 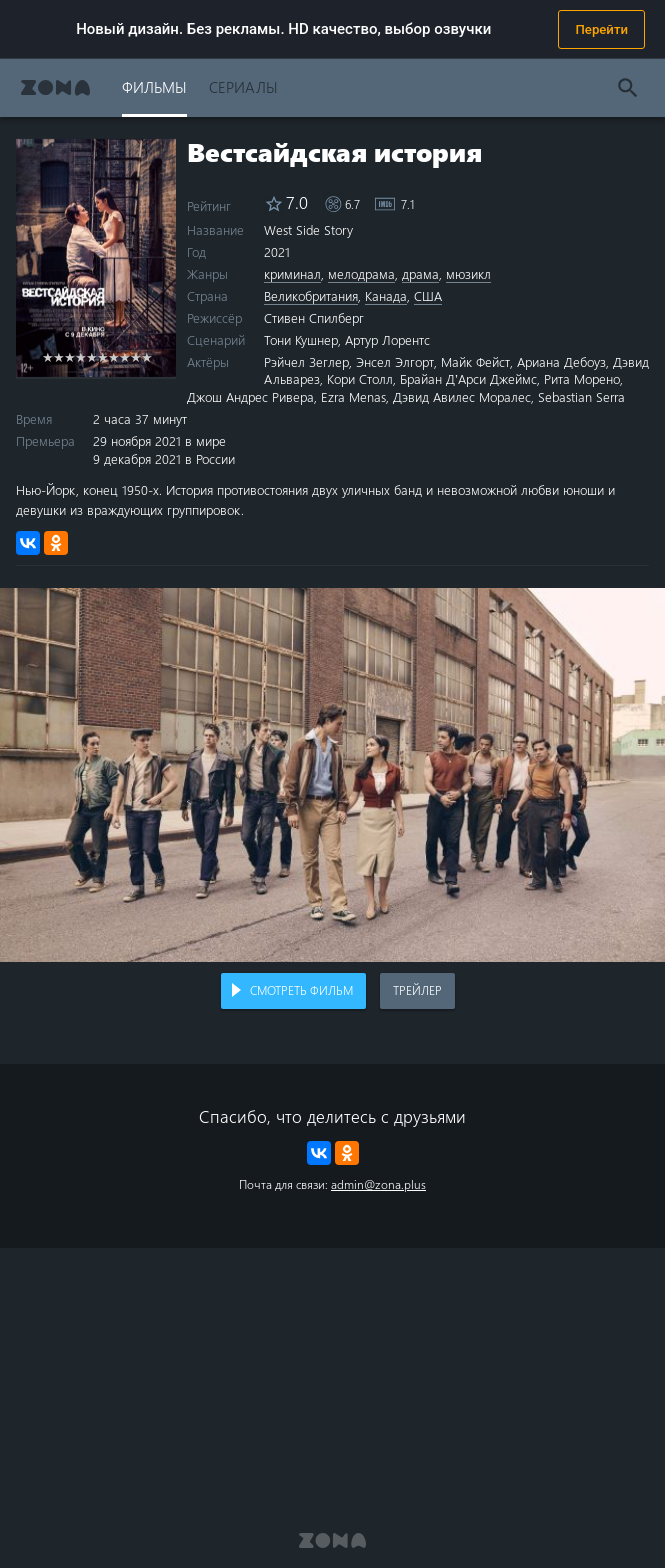 I want to click on Фильмы, so click(x=154, y=86).